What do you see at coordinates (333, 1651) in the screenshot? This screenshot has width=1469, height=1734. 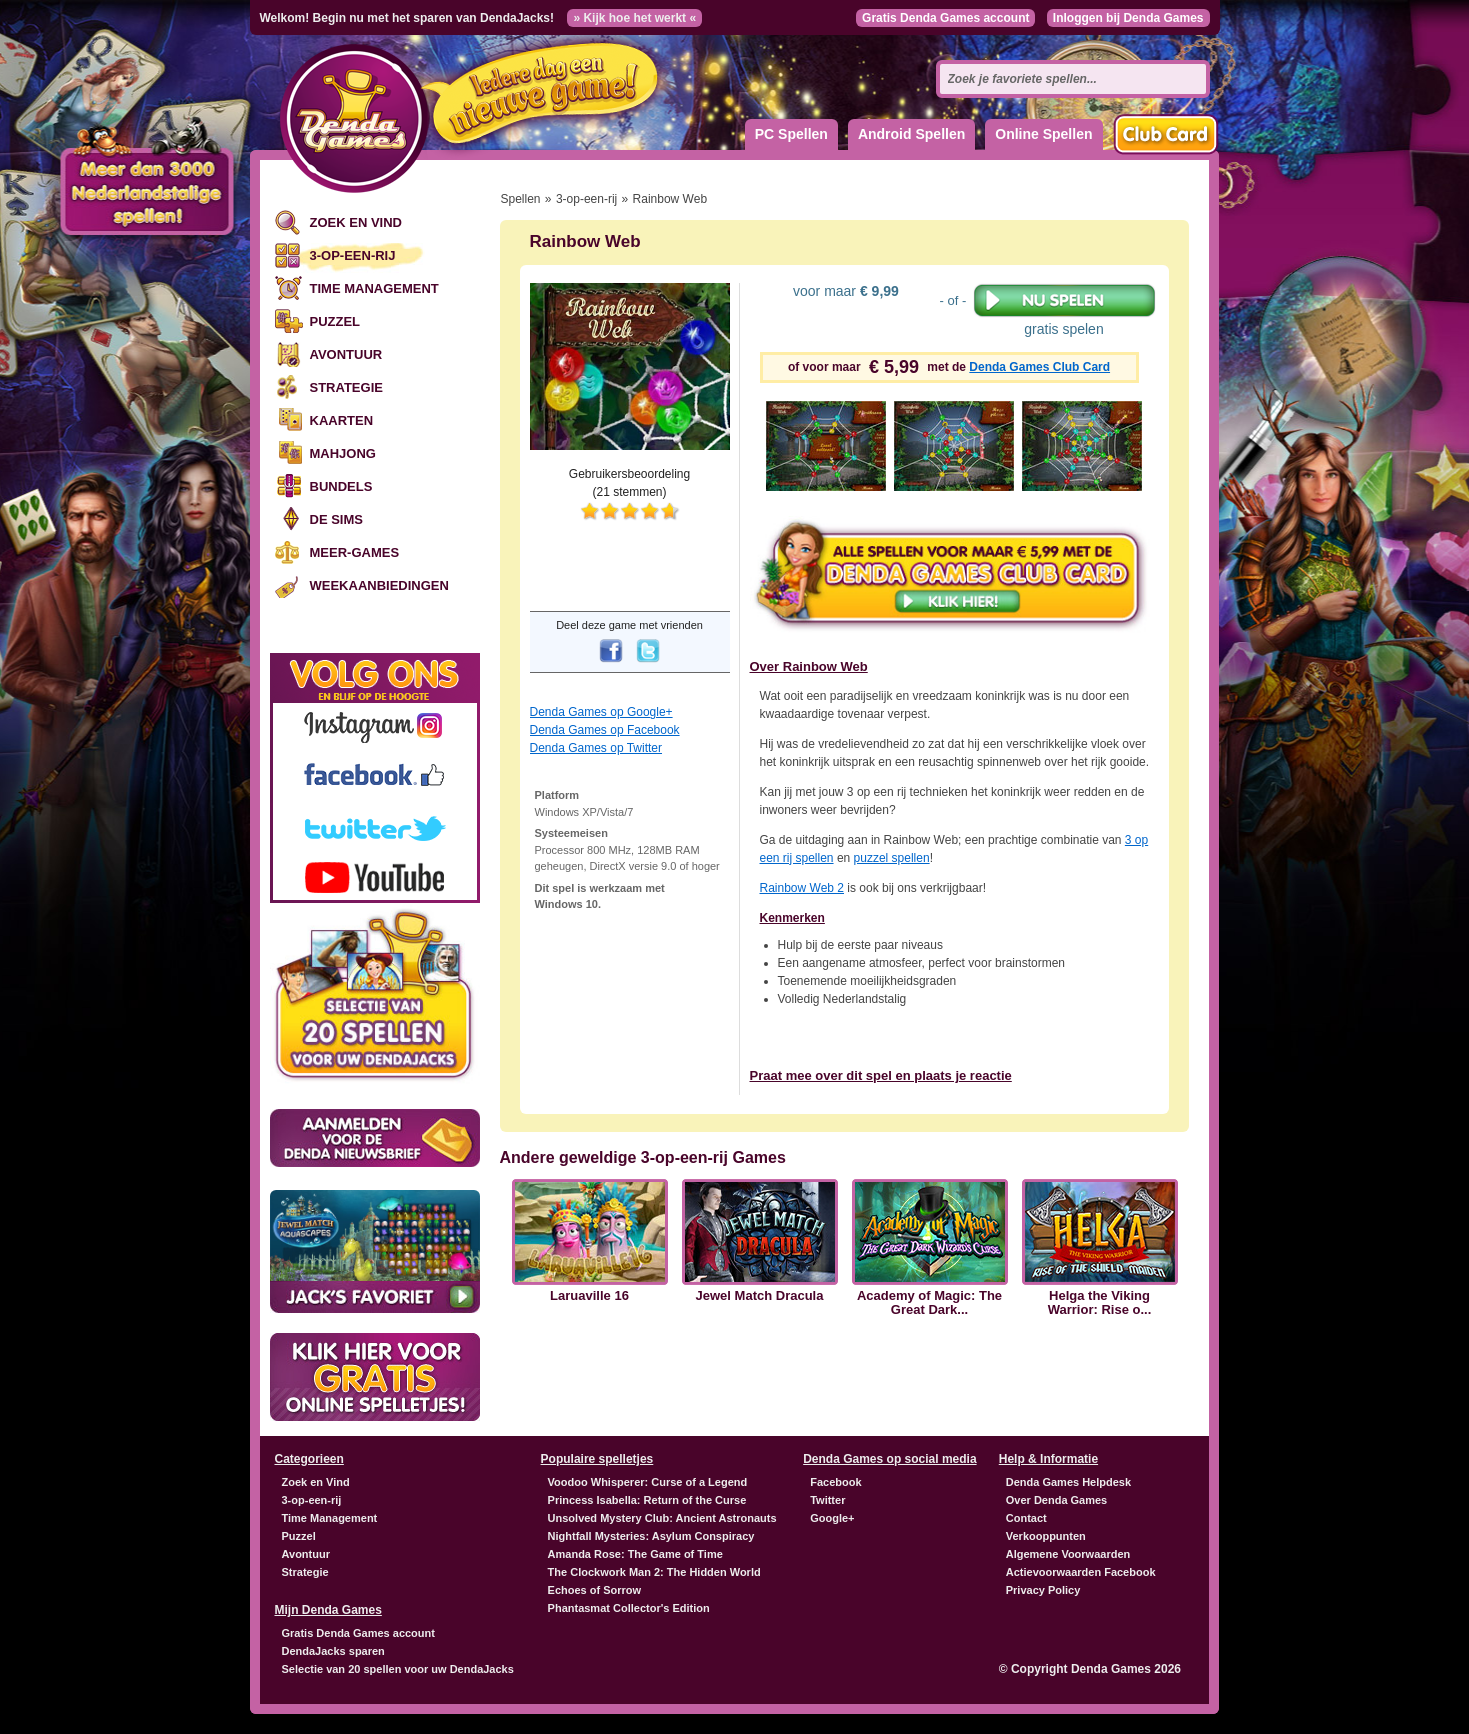 I see `DendaJacks sparen` at bounding box center [333, 1651].